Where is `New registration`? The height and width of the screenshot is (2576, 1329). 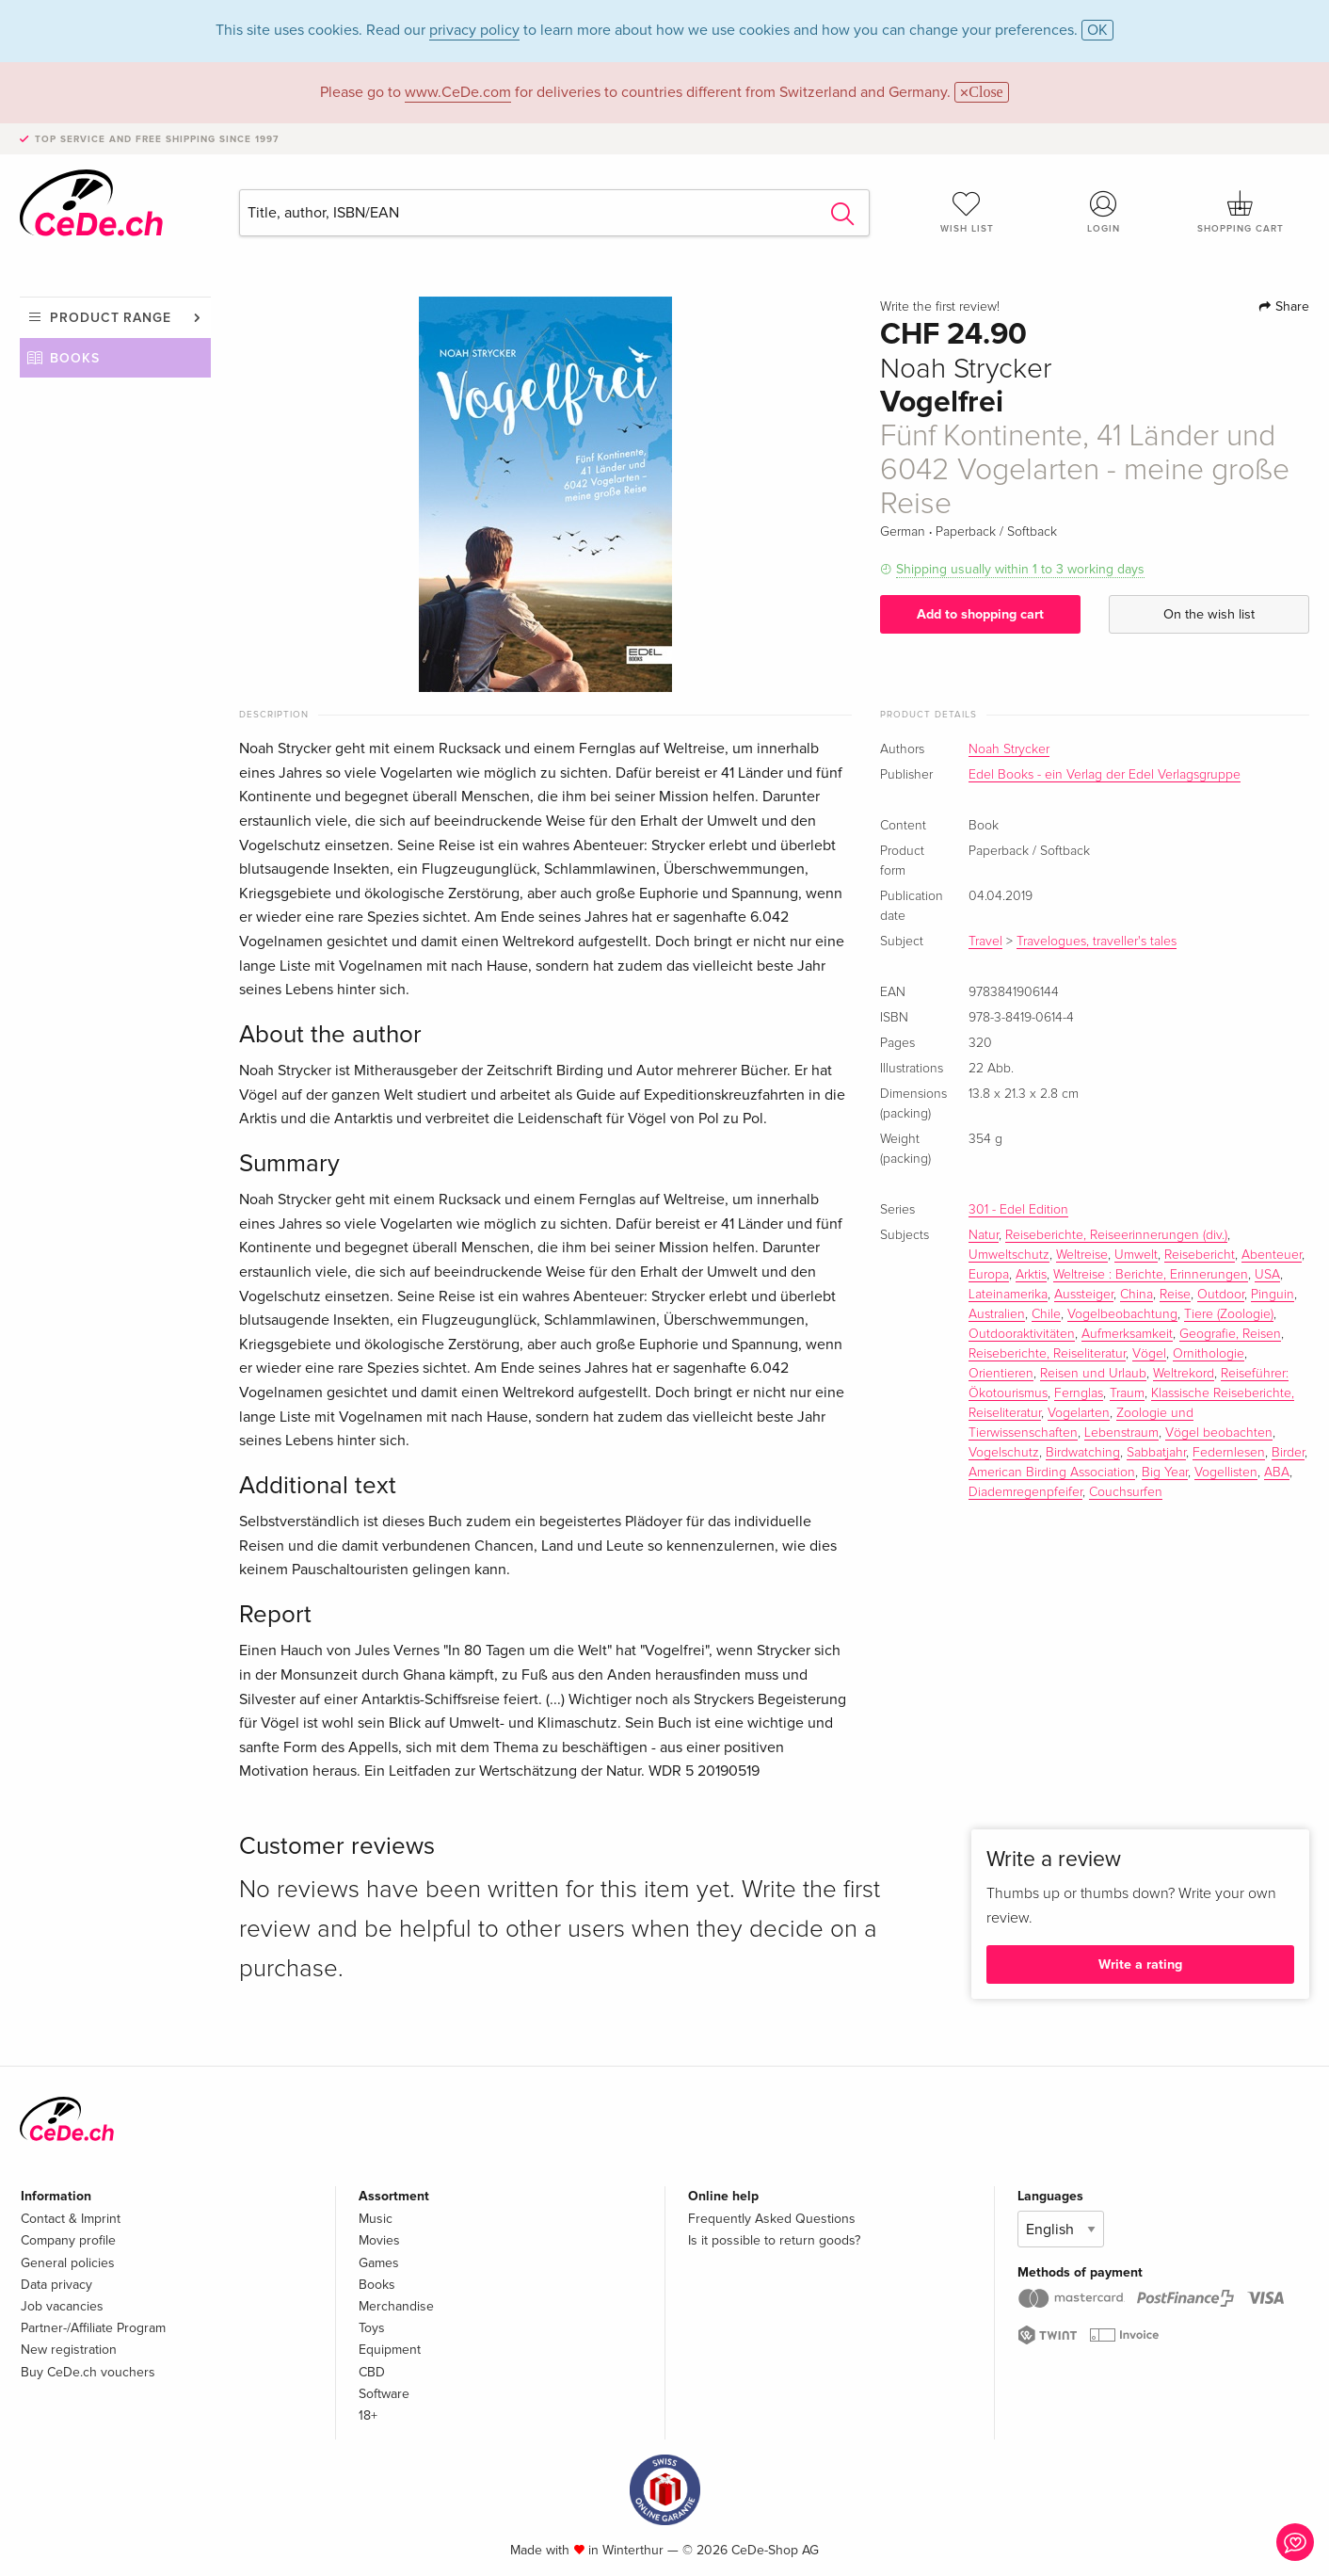 New registration is located at coordinates (69, 2350).